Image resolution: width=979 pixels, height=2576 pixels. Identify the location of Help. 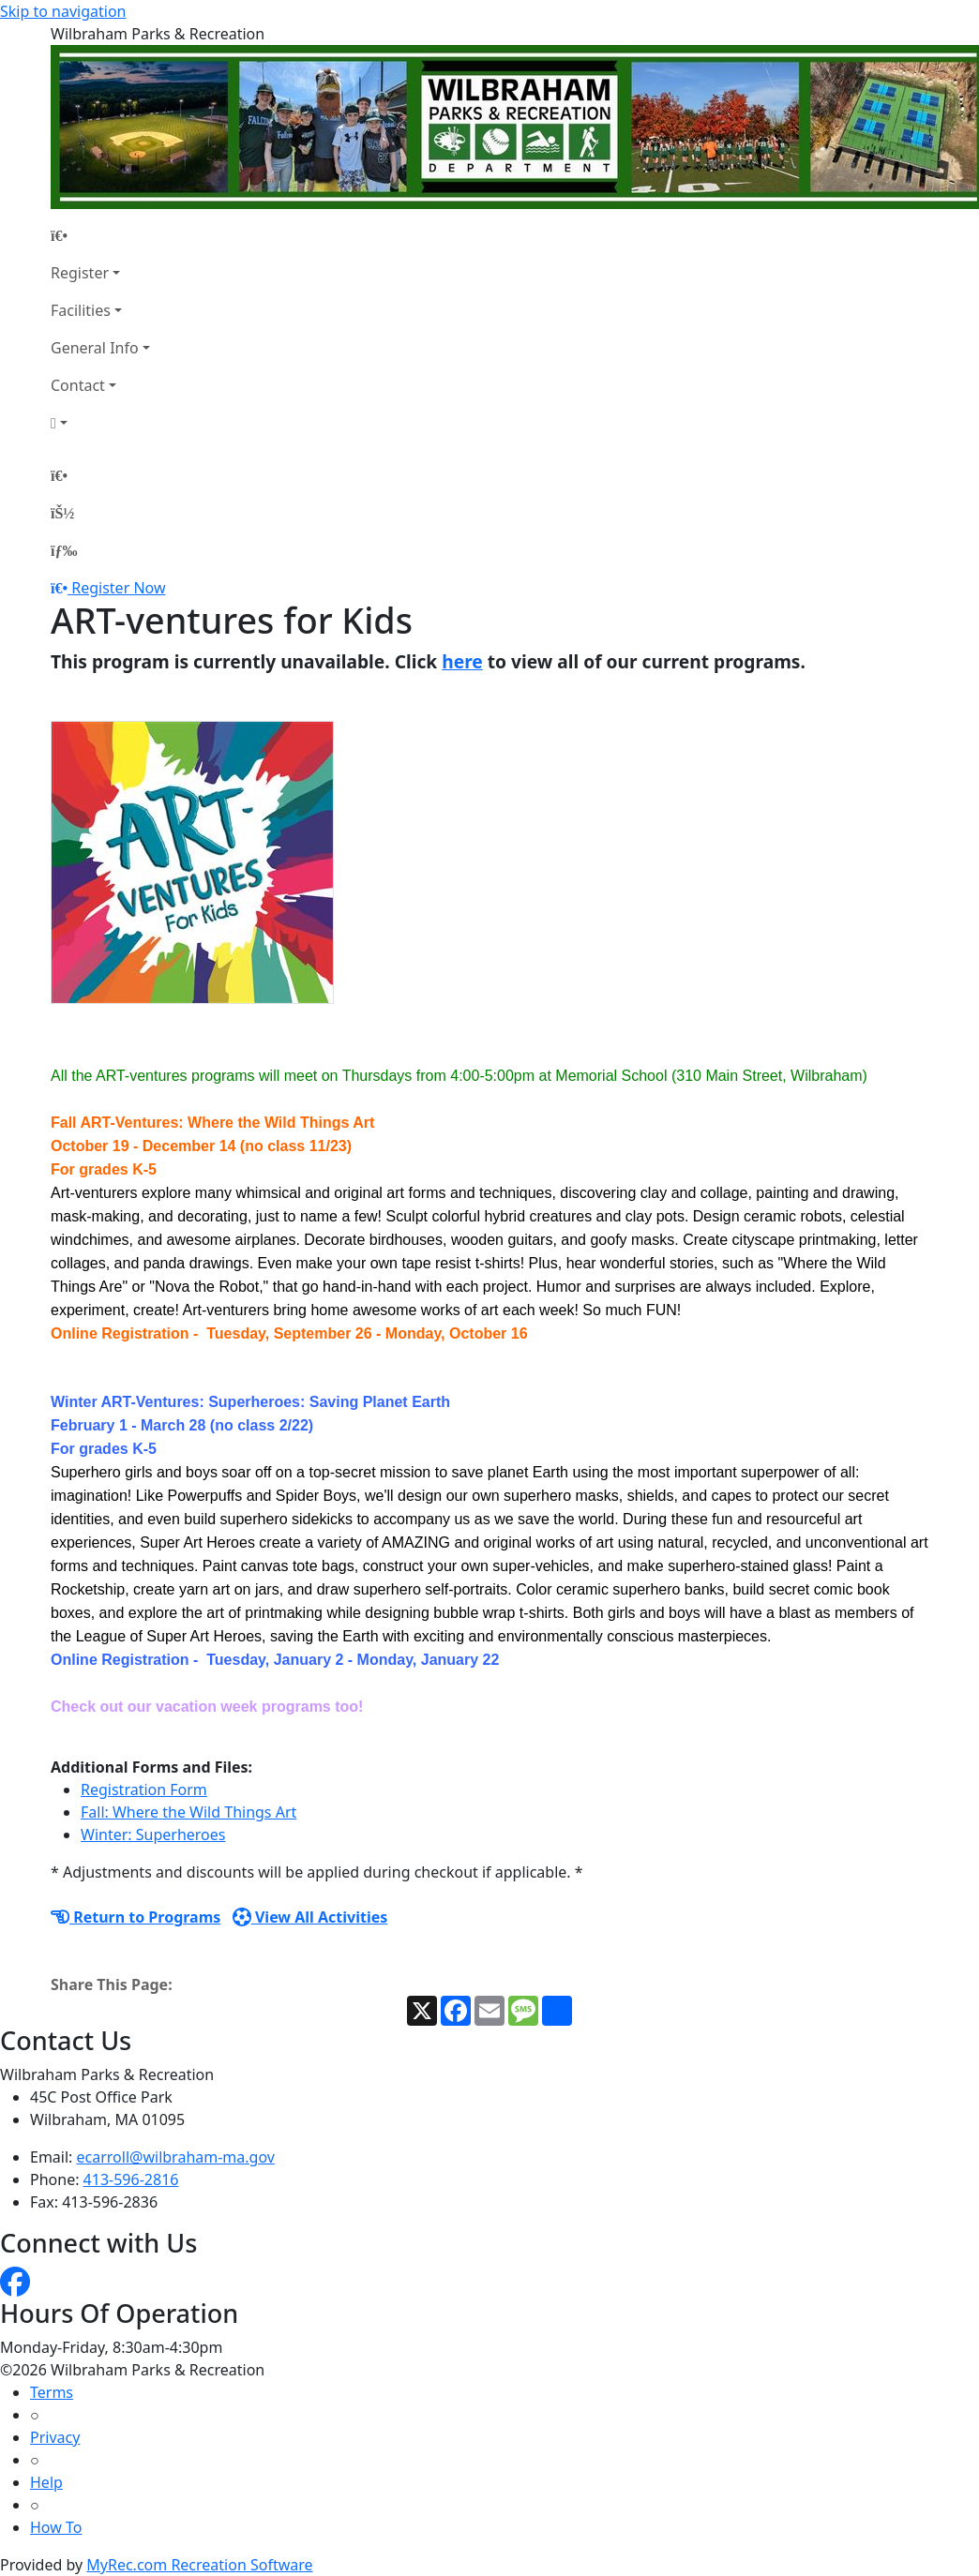
(46, 2482).